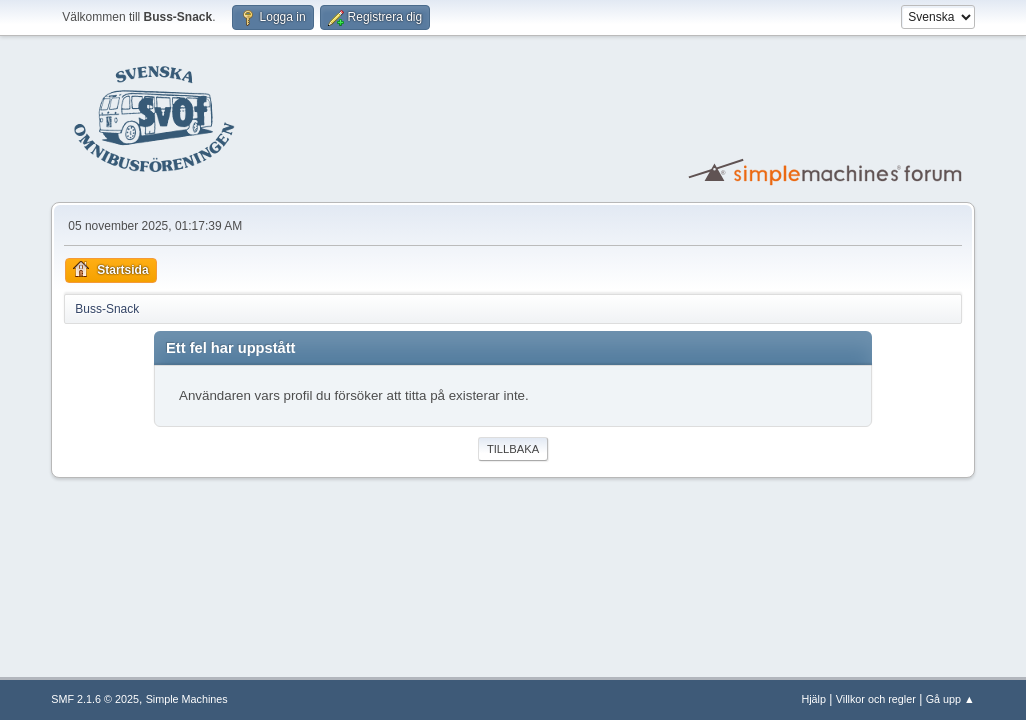  What do you see at coordinates (950, 699) in the screenshot?
I see `Gå upp ▲` at bounding box center [950, 699].